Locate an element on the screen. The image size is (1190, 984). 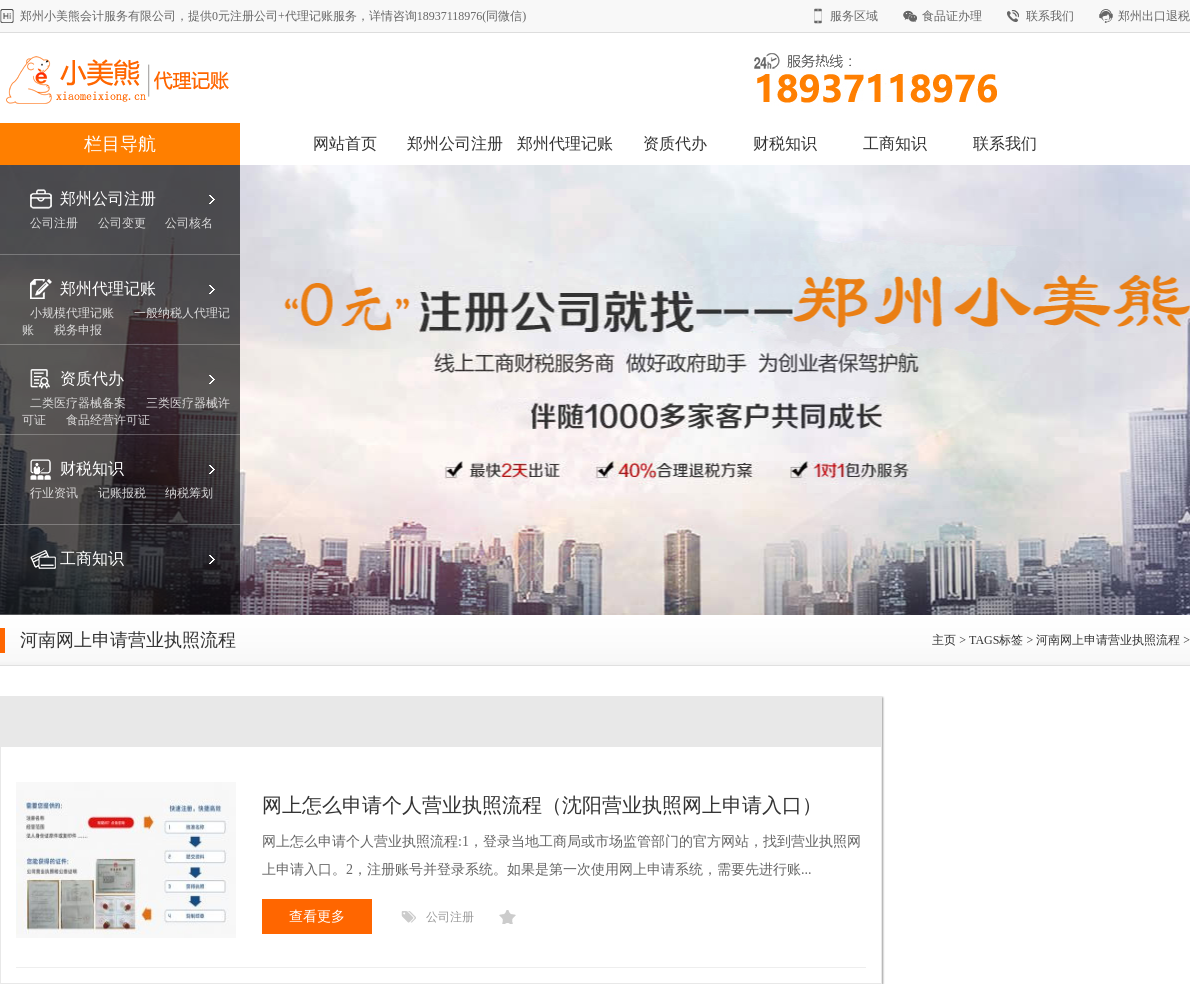
财税知识 is located at coordinates (785, 143).